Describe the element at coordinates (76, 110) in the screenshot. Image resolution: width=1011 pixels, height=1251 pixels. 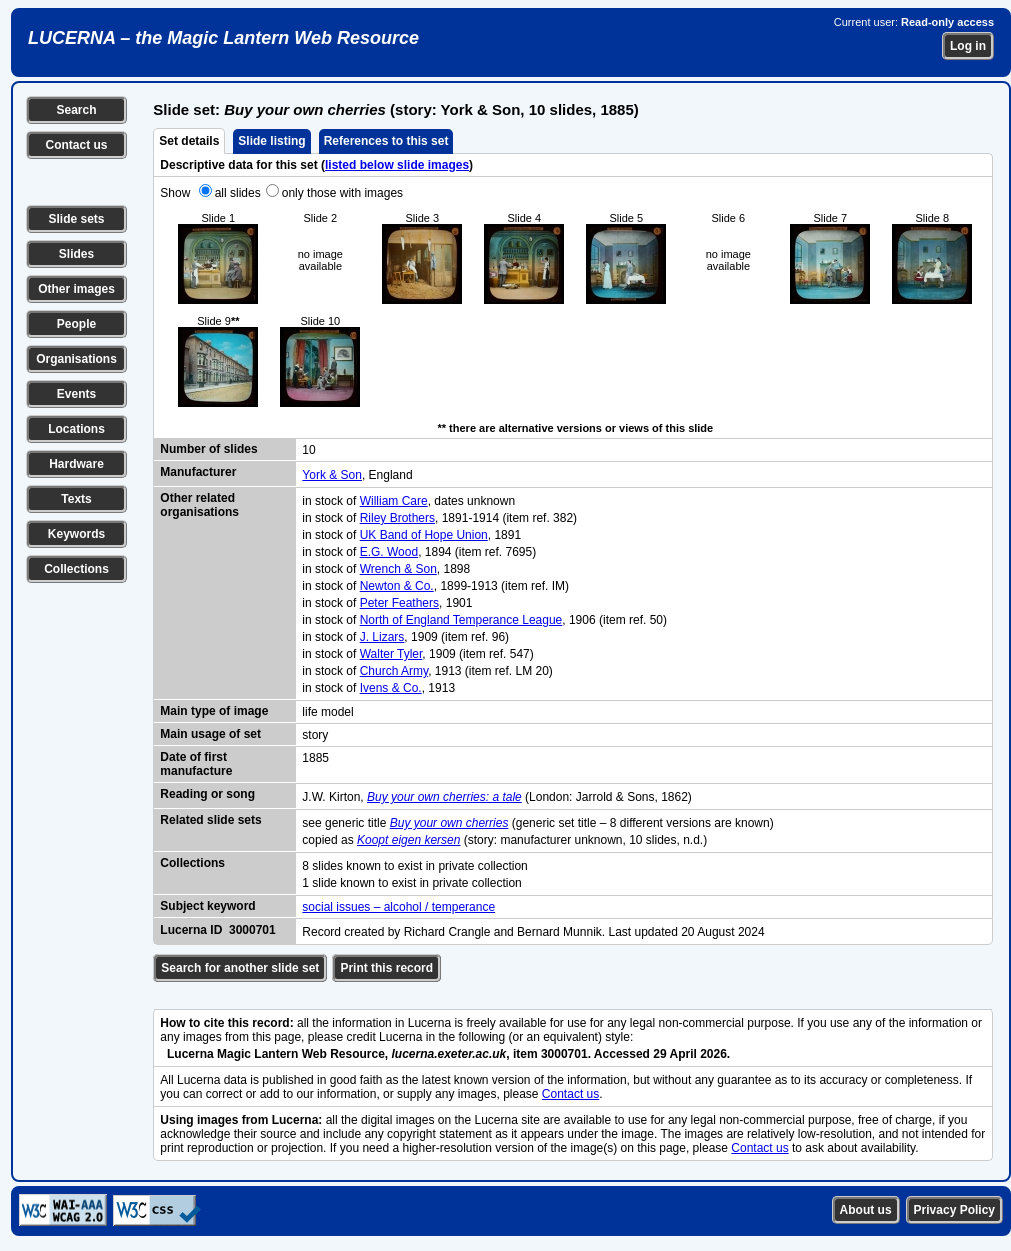
I see `Search` at that location.